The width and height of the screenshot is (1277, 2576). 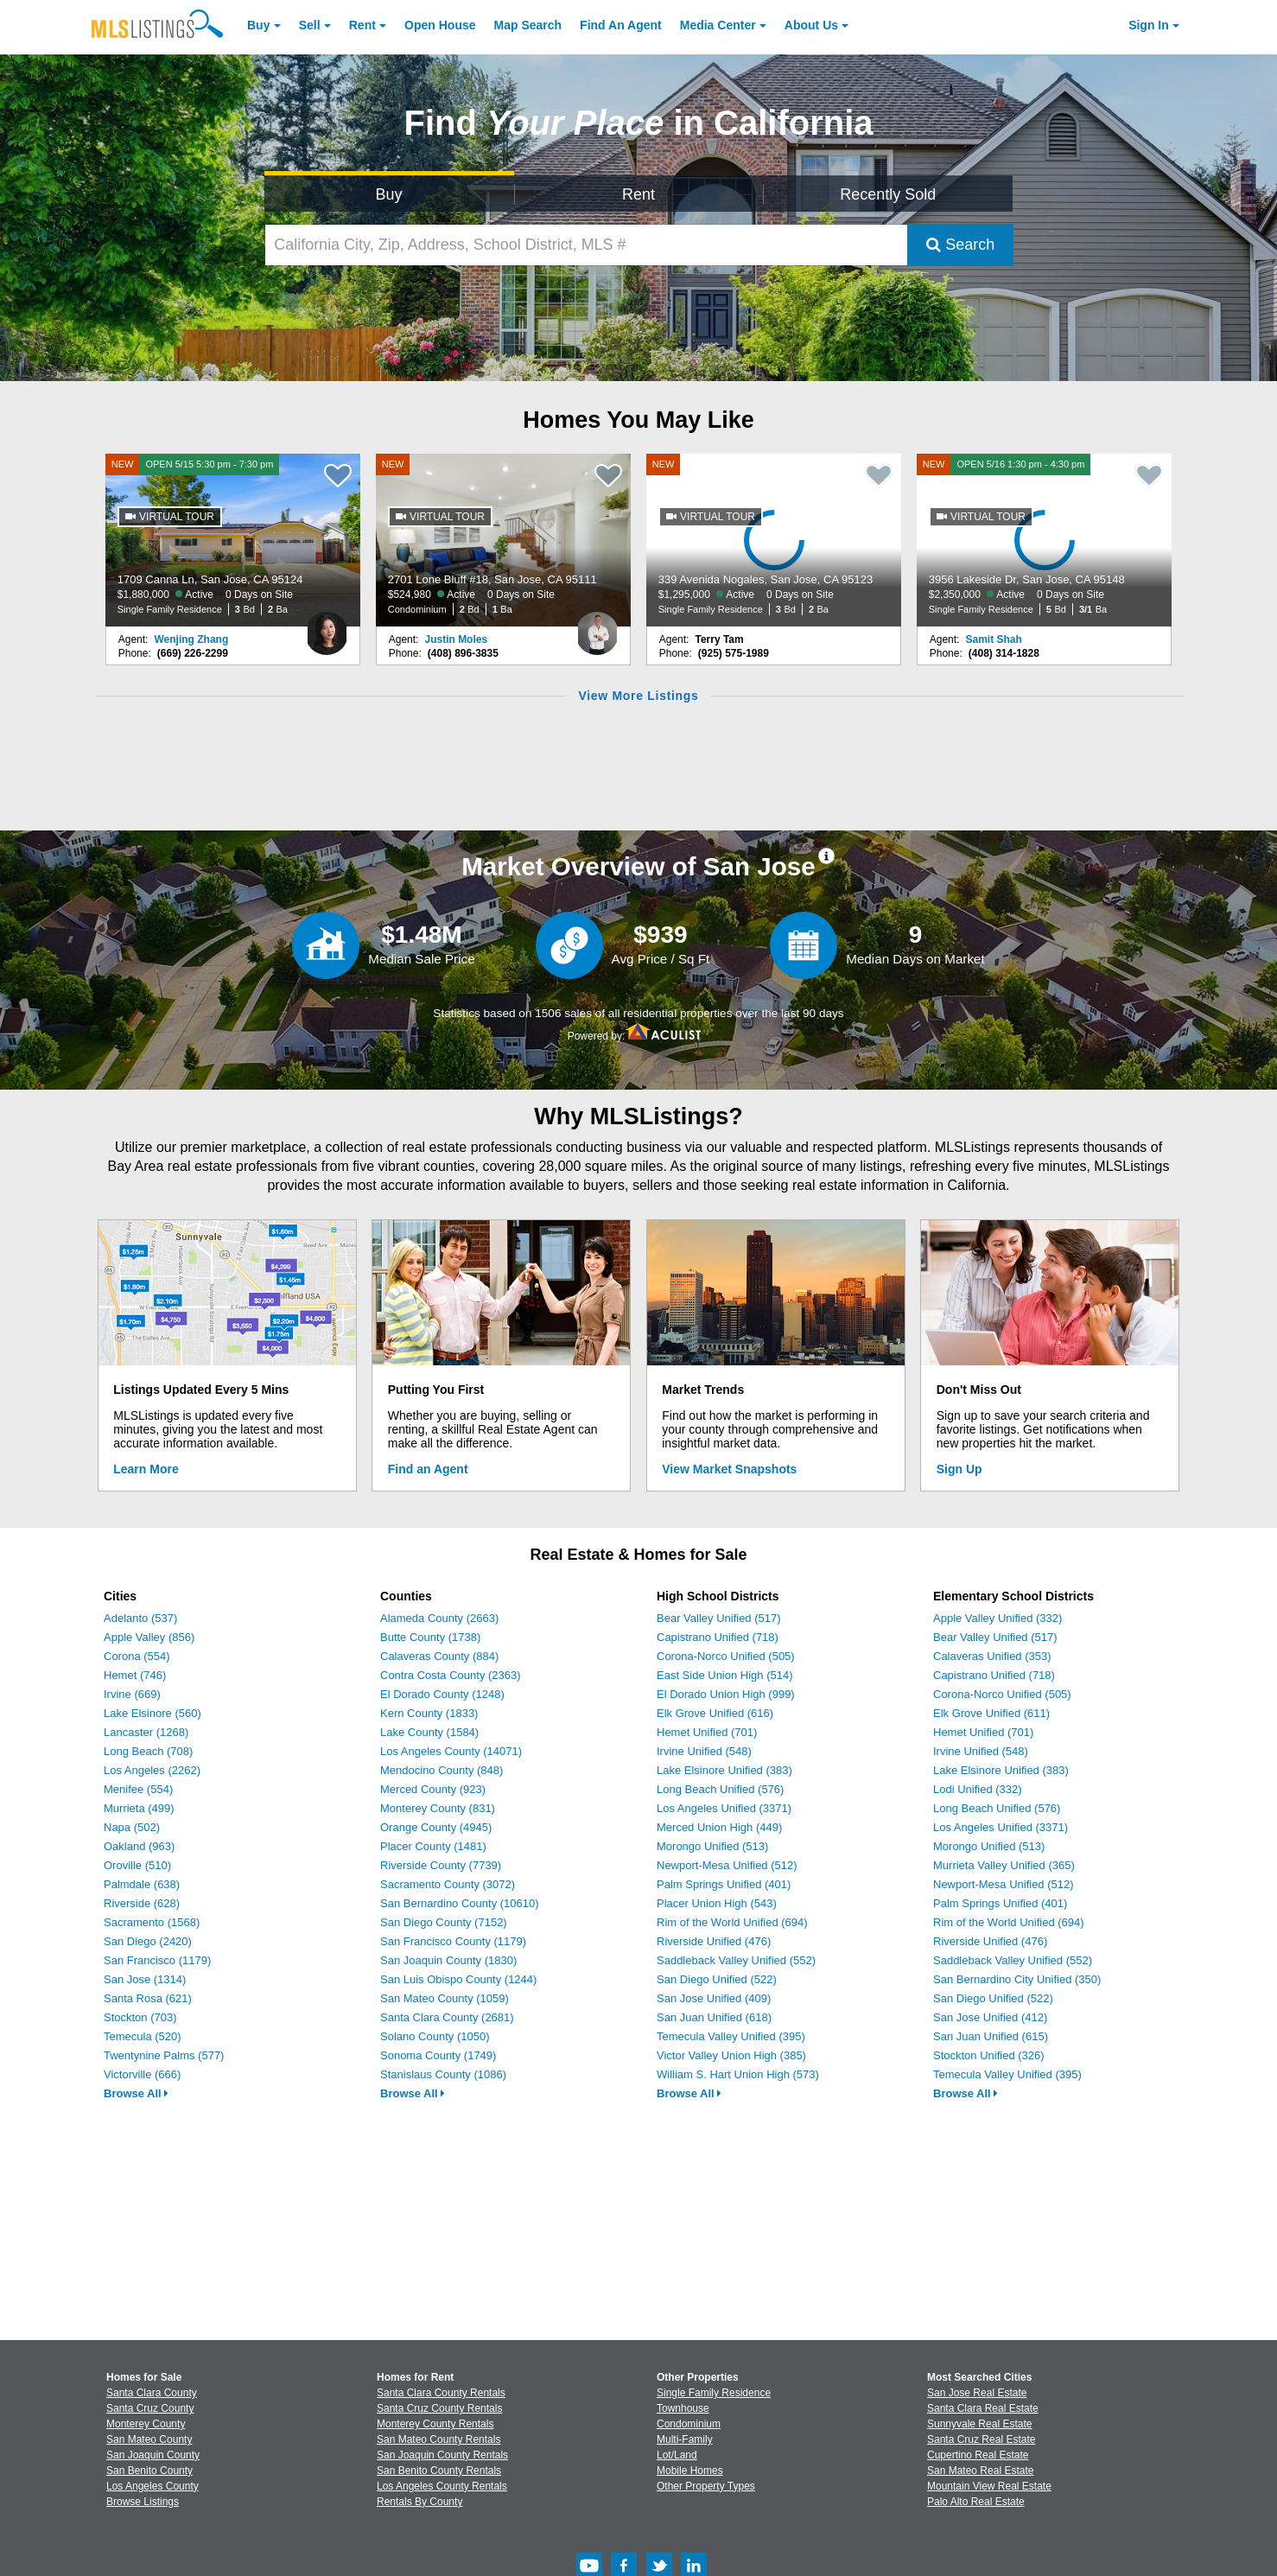 I want to click on Los Angeles County (14071), so click(x=451, y=1751).